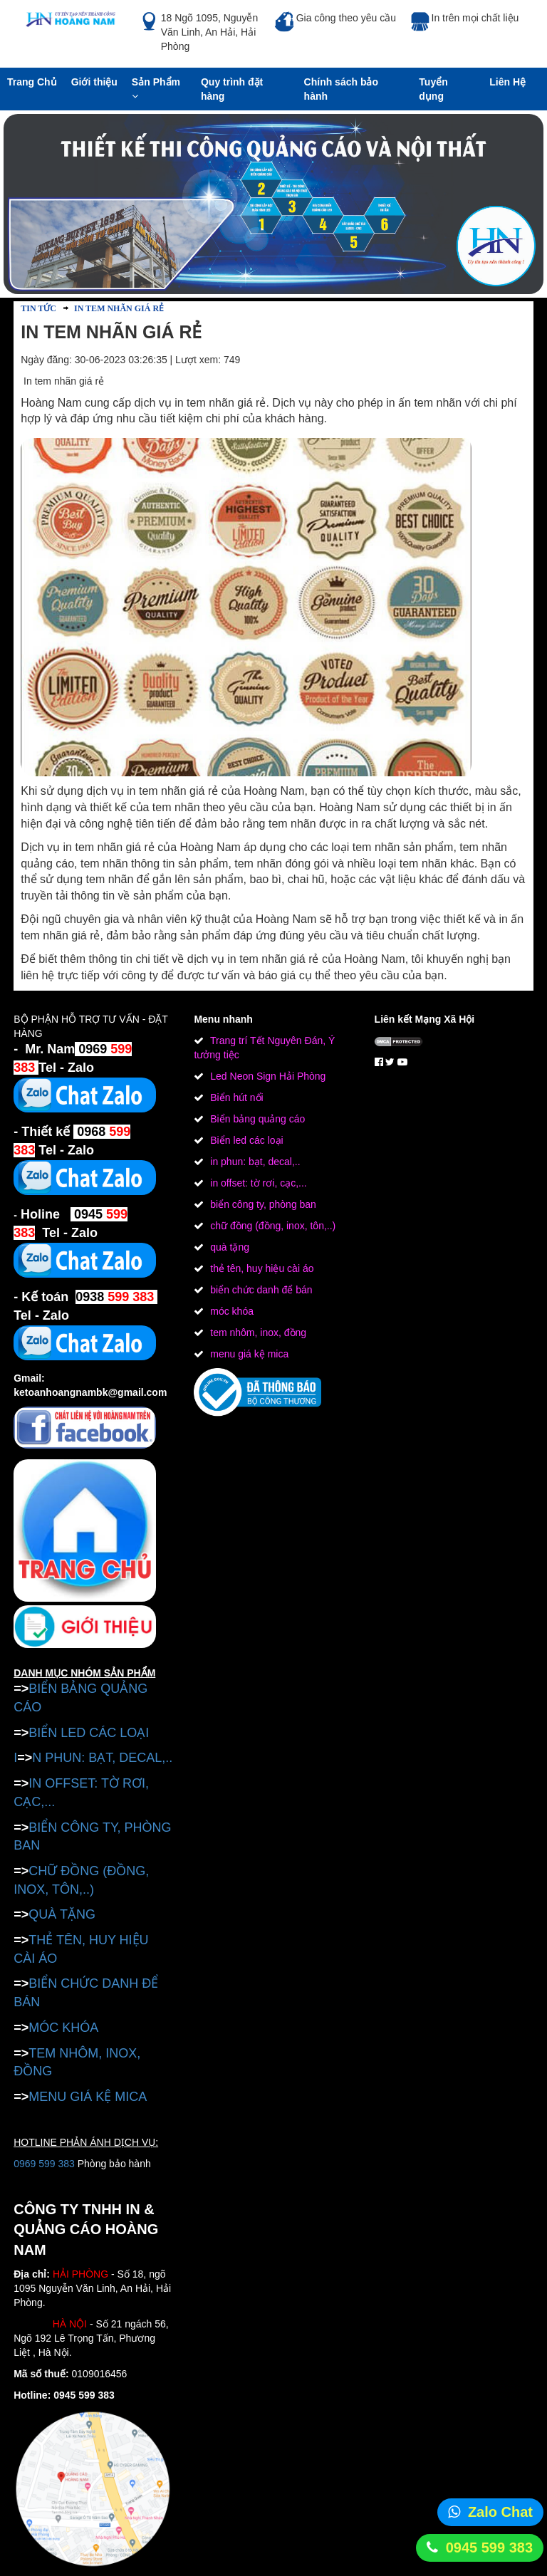 This screenshot has width=547, height=2576. Describe the element at coordinates (87, 2097) in the screenshot. I see `MENU GIÁ KỆ MICA` at that location.